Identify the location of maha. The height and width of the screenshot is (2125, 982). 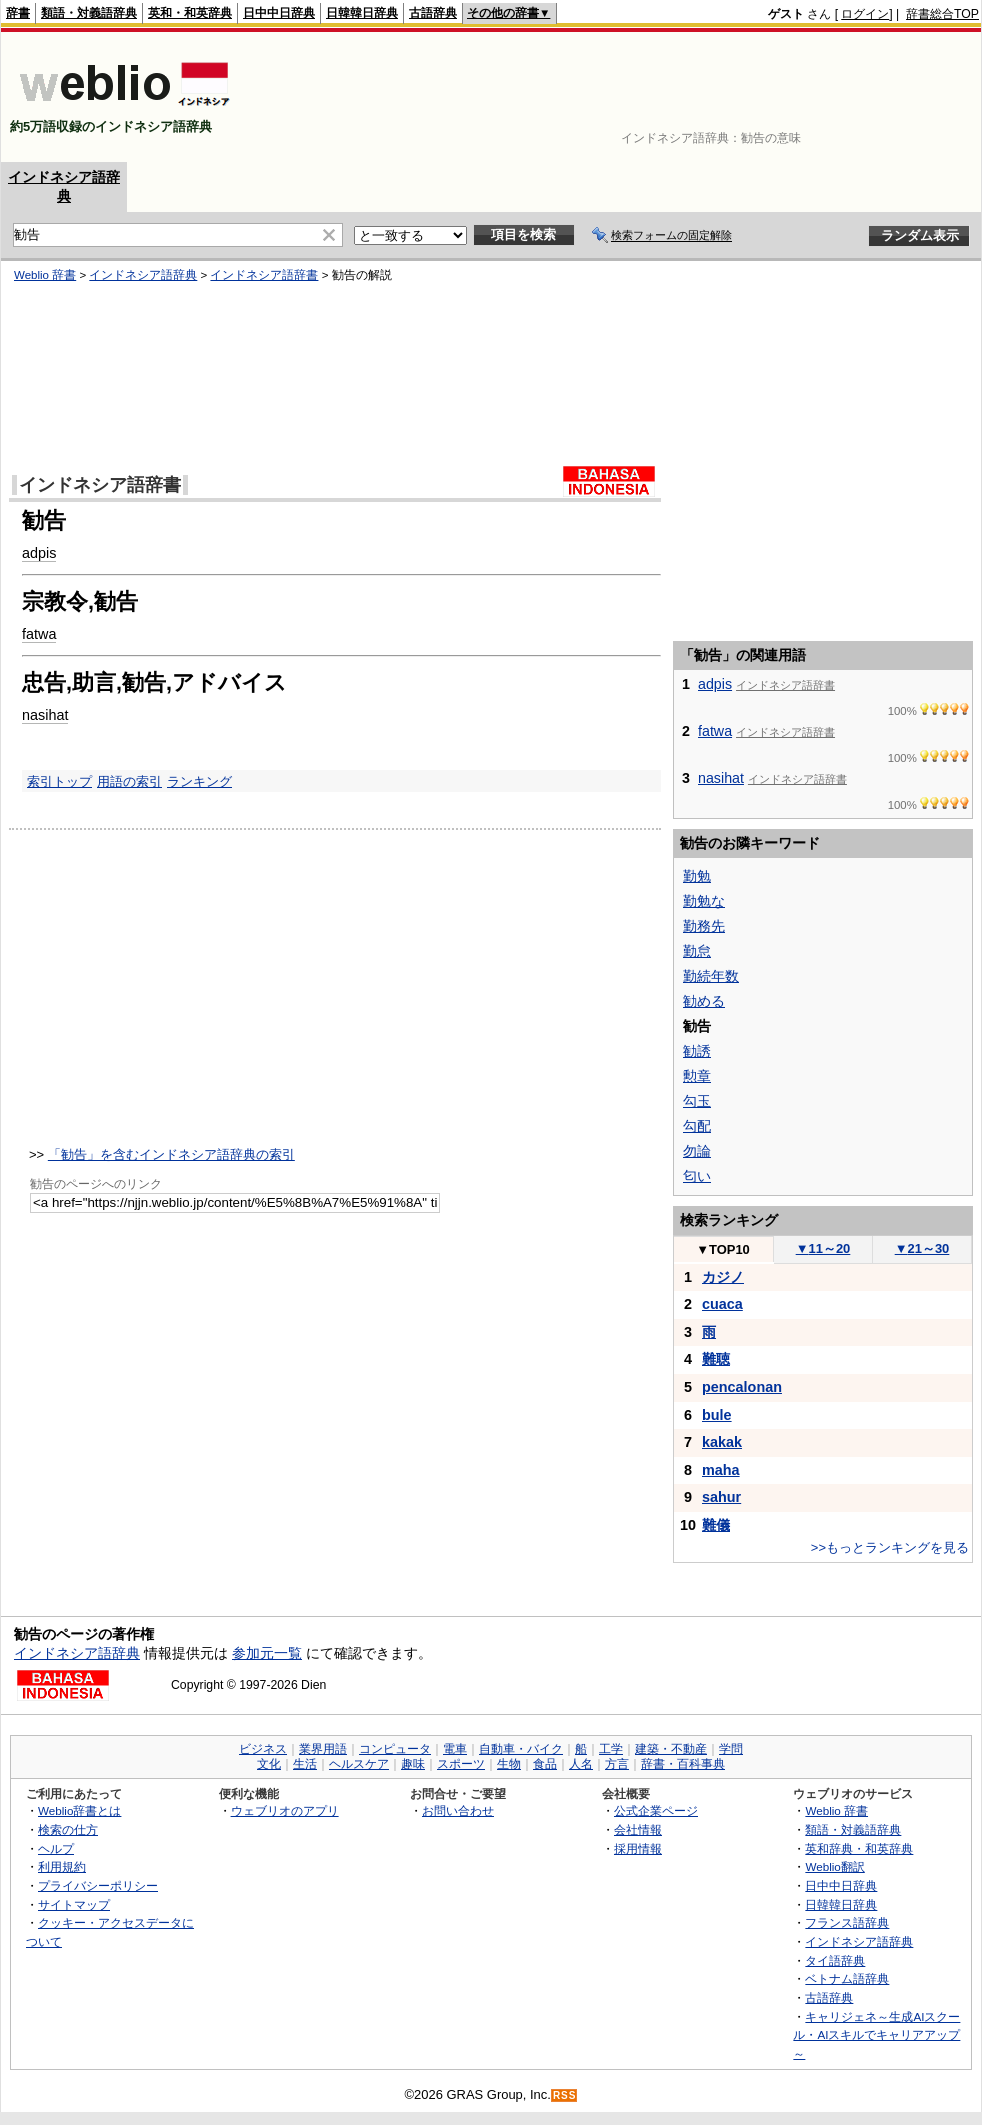
(721, 1470).